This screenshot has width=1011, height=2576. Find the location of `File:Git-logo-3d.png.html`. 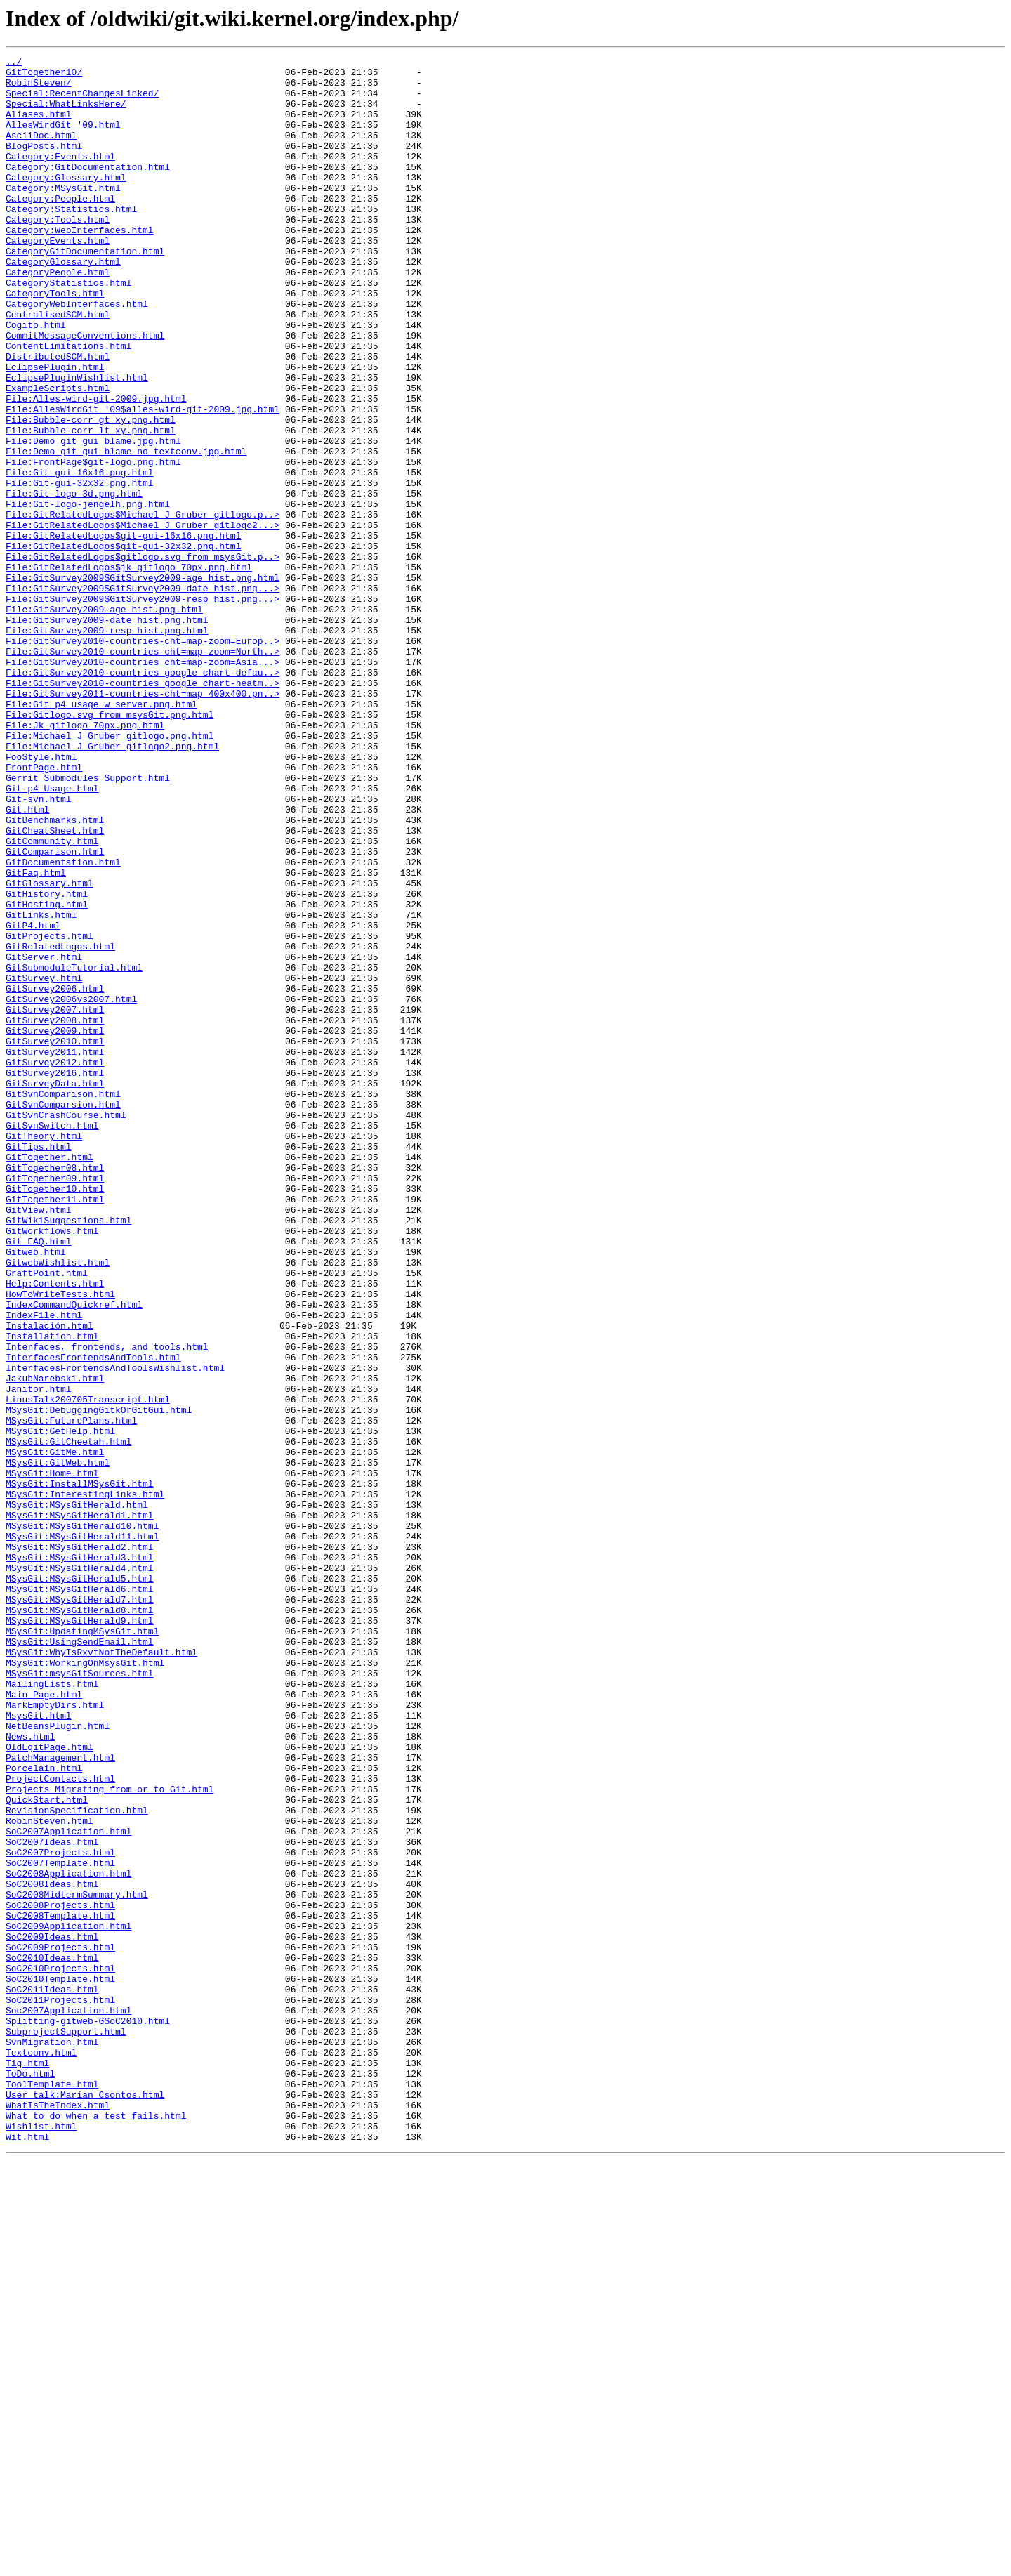

File:Git-logo-3d.png.html is located at coordinates (74, 581).